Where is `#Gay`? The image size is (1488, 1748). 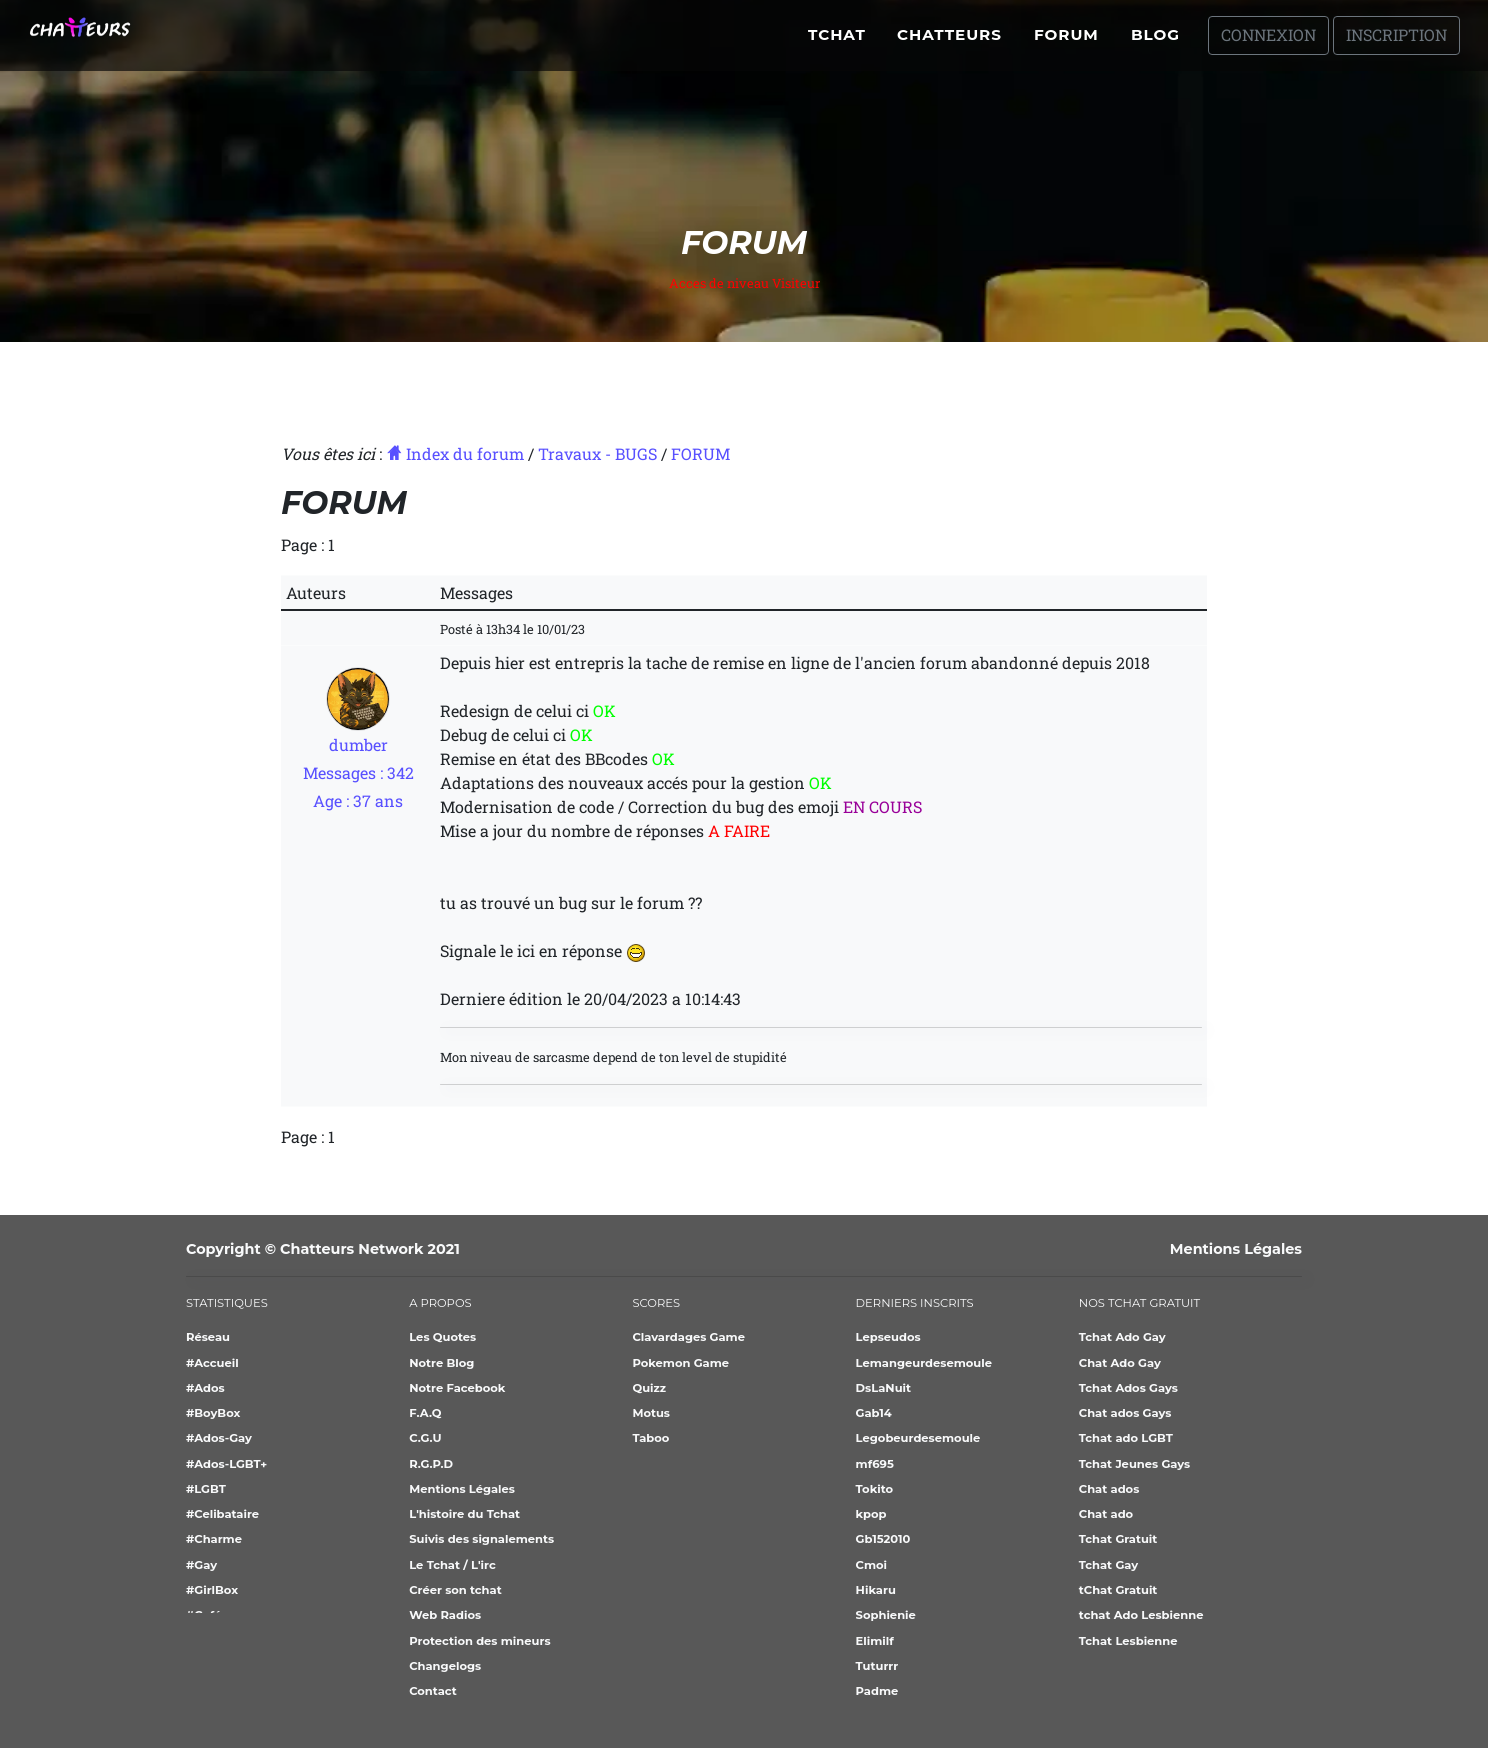
#Gay is located at coordinates (201, 1565).